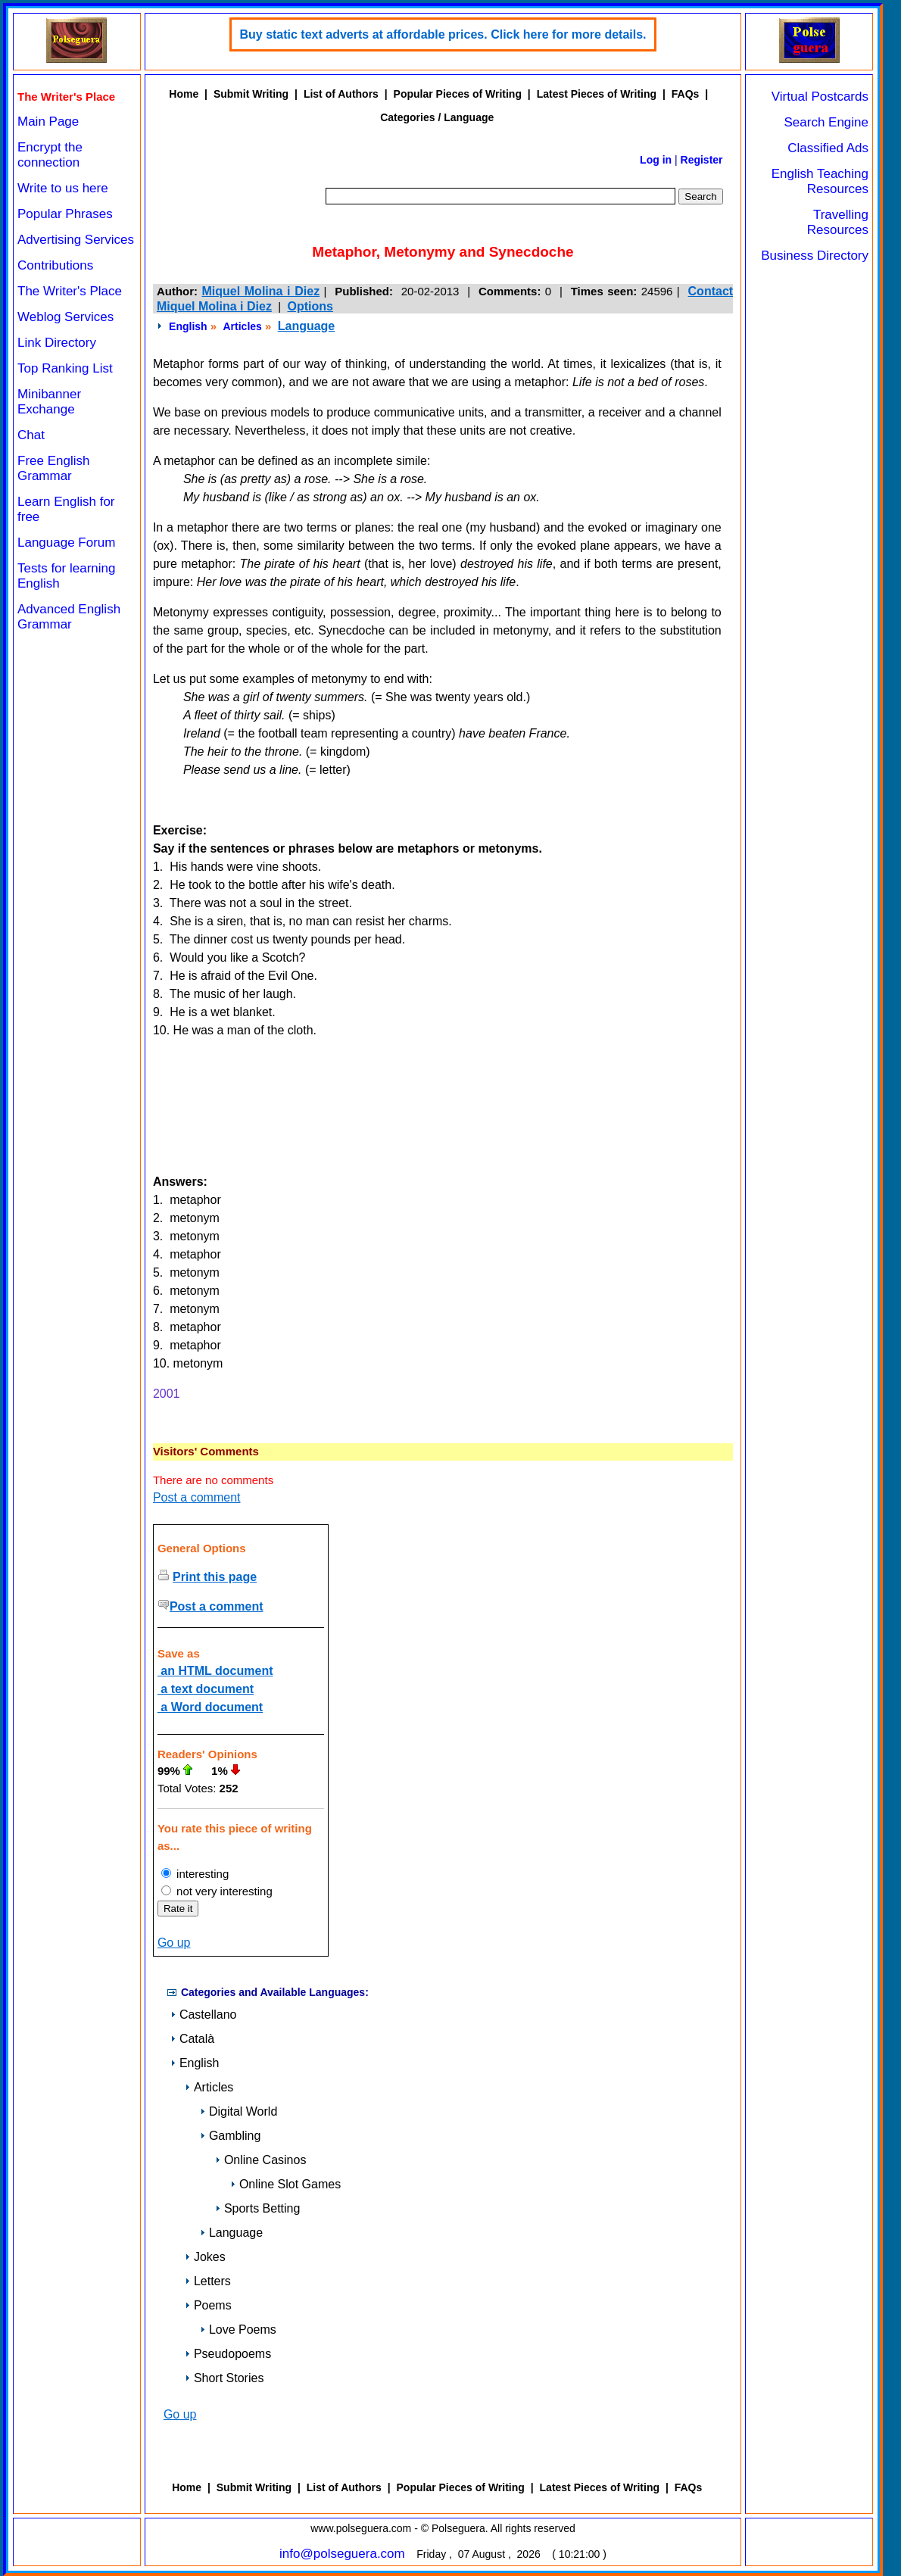  I want to click on English Teaching Resources, so click(820, 181).